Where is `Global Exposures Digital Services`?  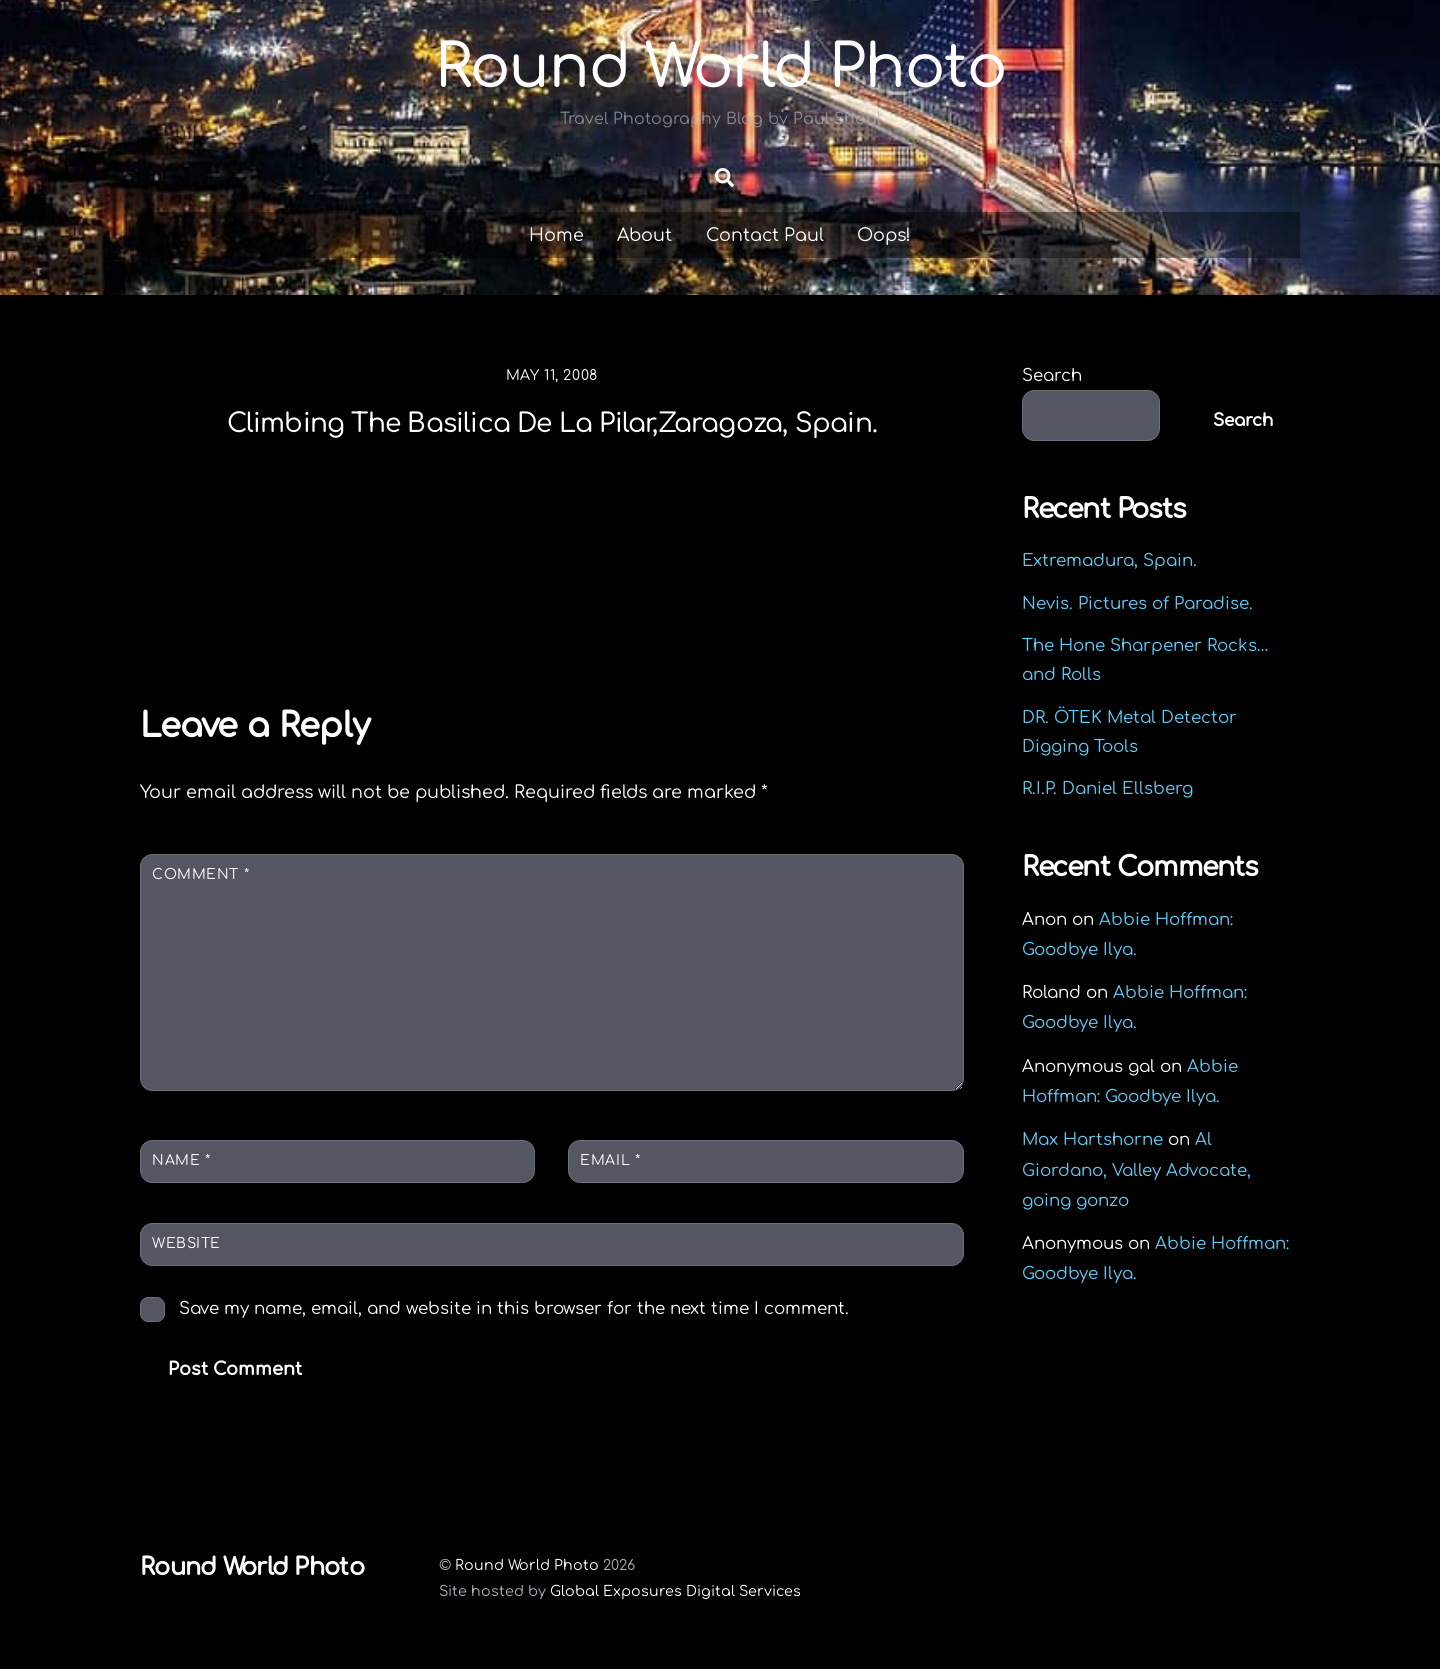 Global Exposures Digital Services is located at coordinates (675, 1591).